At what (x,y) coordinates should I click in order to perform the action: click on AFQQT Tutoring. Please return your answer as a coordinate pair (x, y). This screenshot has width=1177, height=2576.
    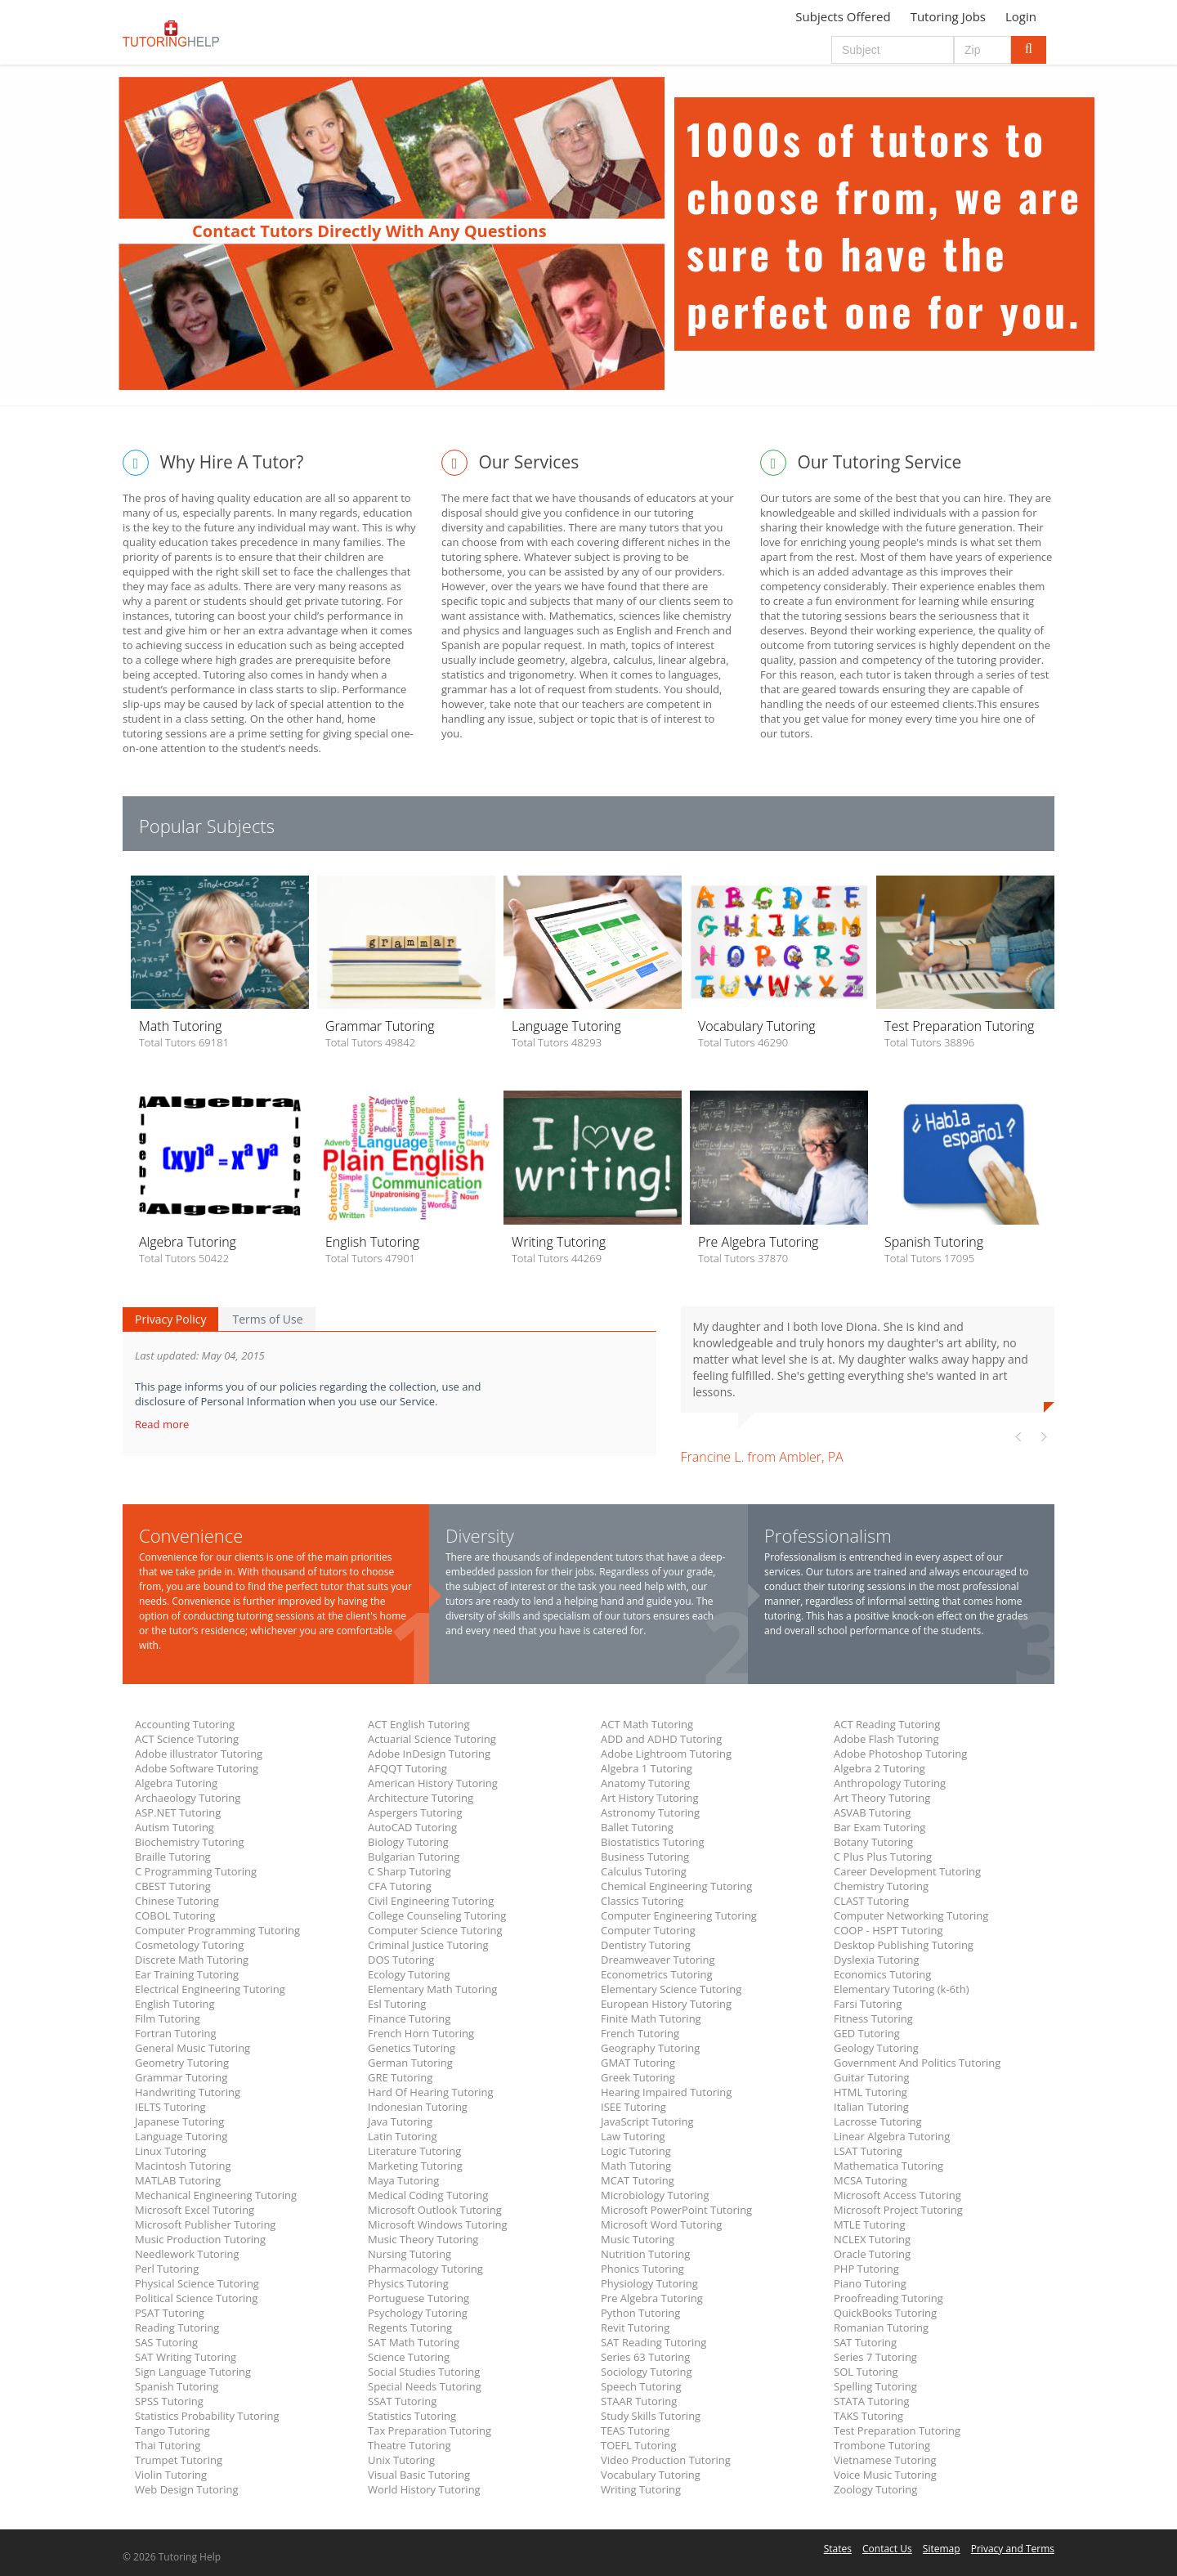
    Looking at the image, I should click on (407, 1768).